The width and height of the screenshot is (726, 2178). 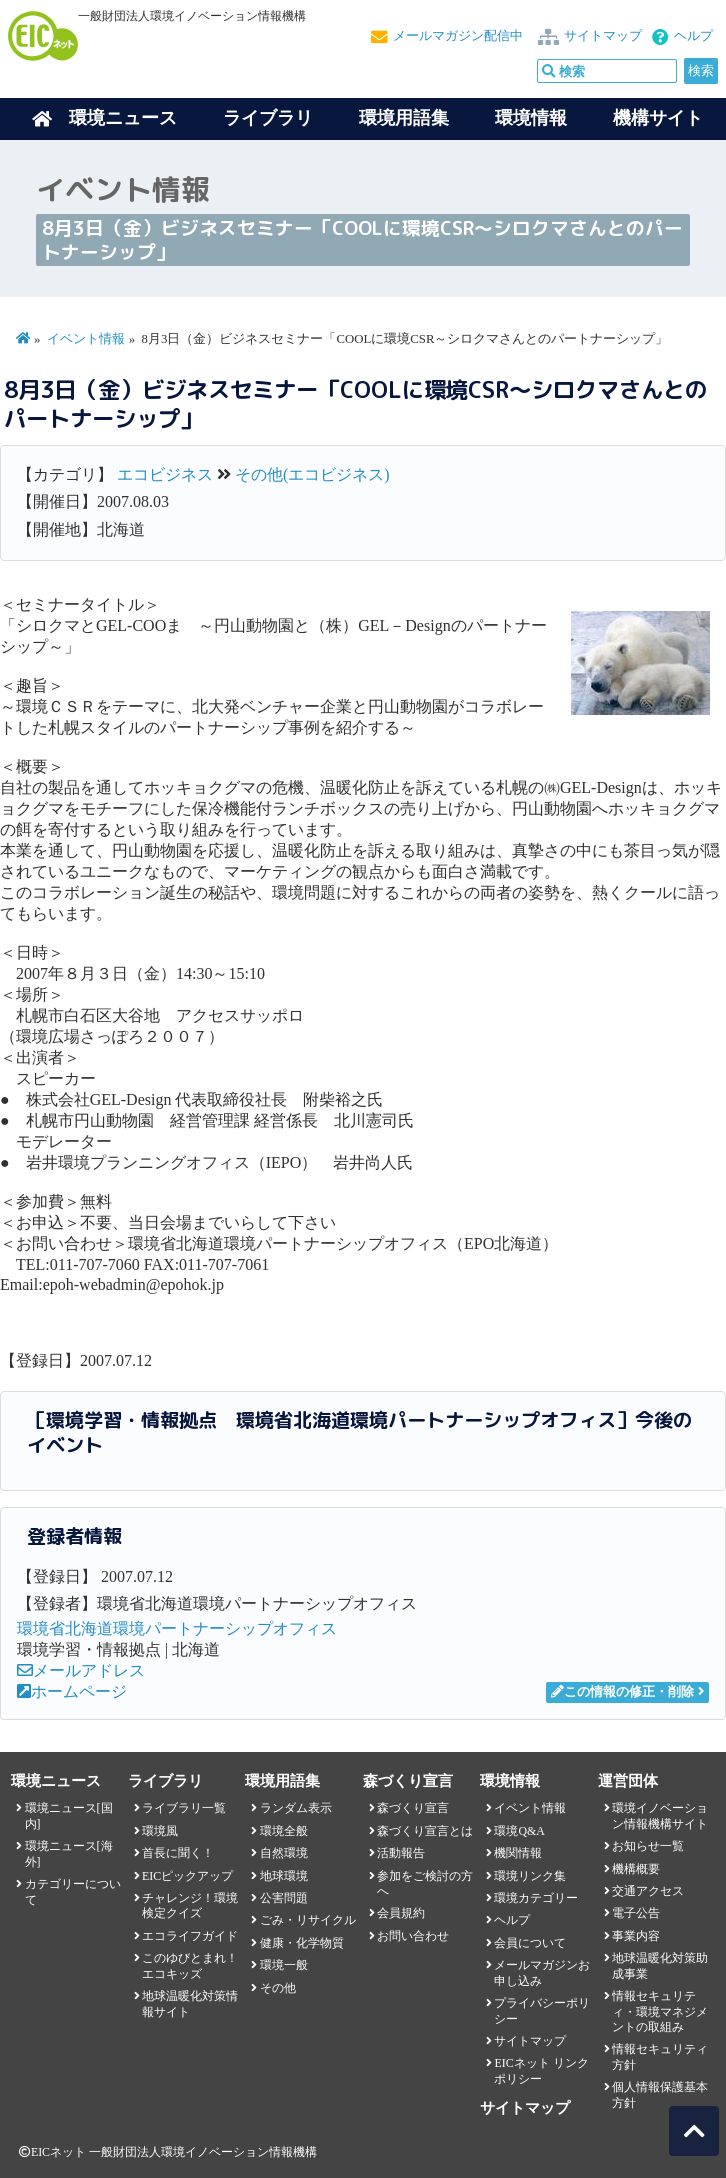 What do you see at coordinates (268, 118) in the screenshot?
I see `ライブラリ` at bounding box center [268, 118].